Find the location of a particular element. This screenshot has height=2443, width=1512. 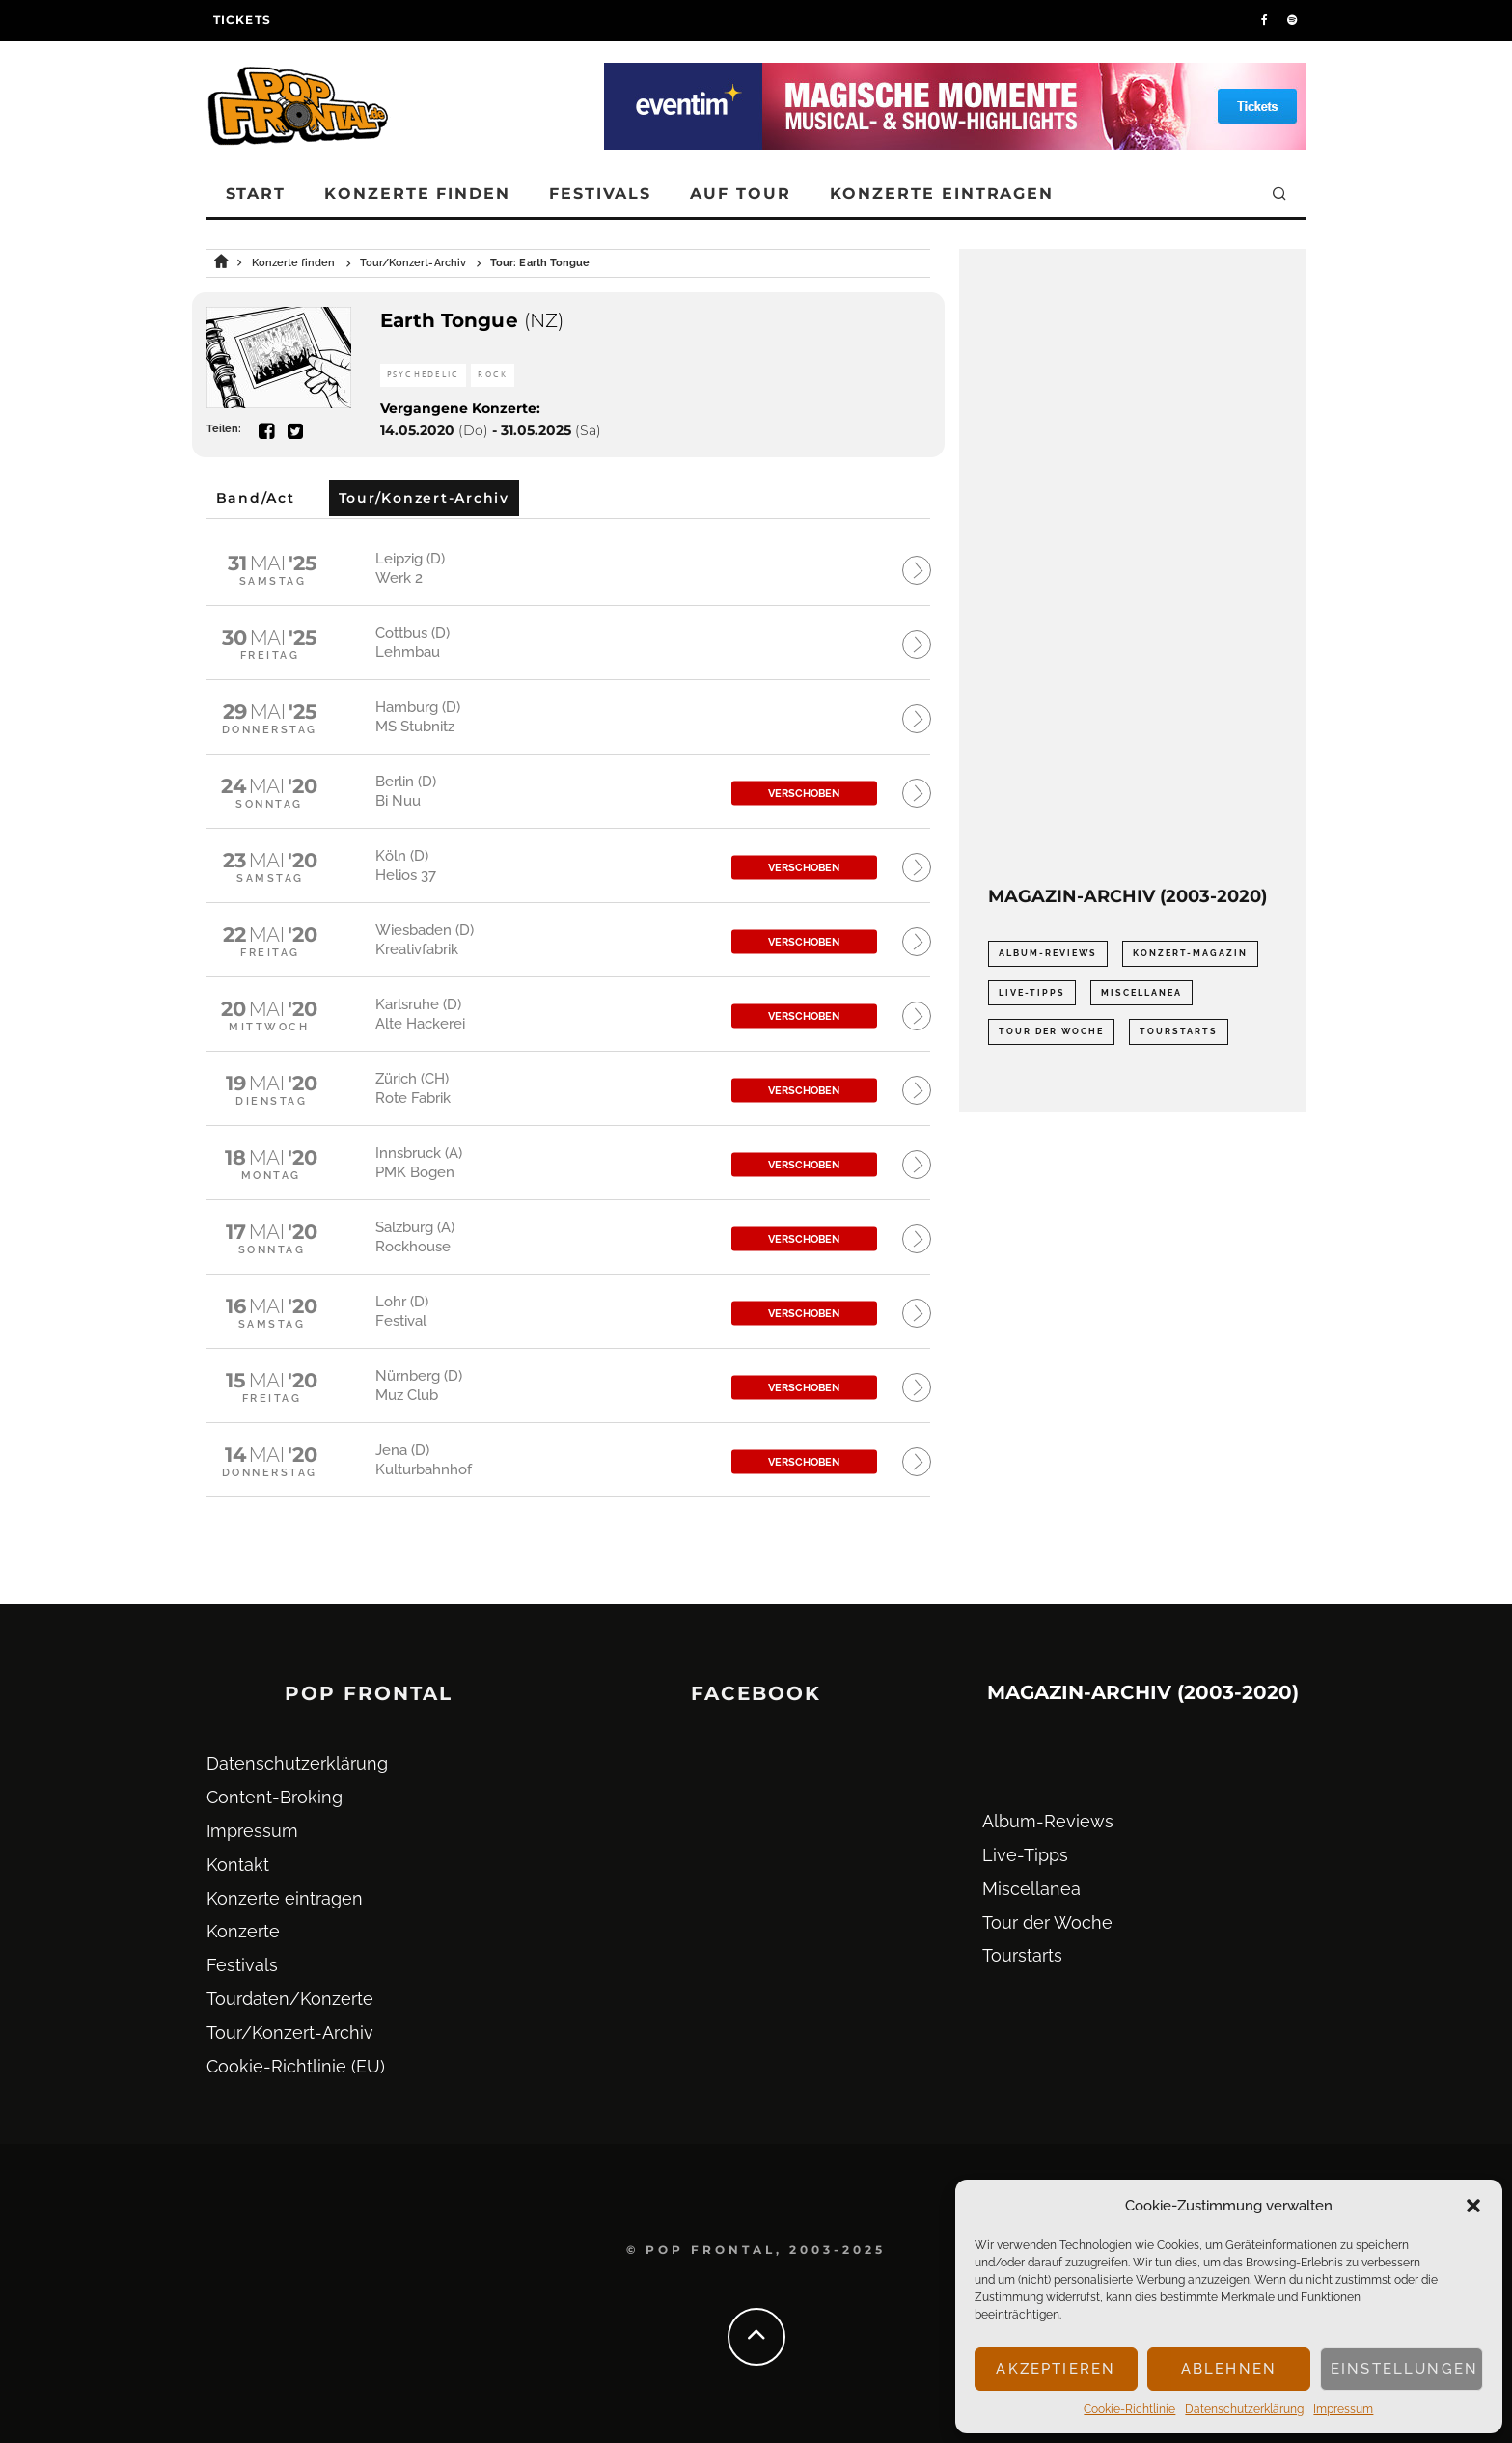

Tourdaten/Konzerte is located at coordinates (289, 1999).